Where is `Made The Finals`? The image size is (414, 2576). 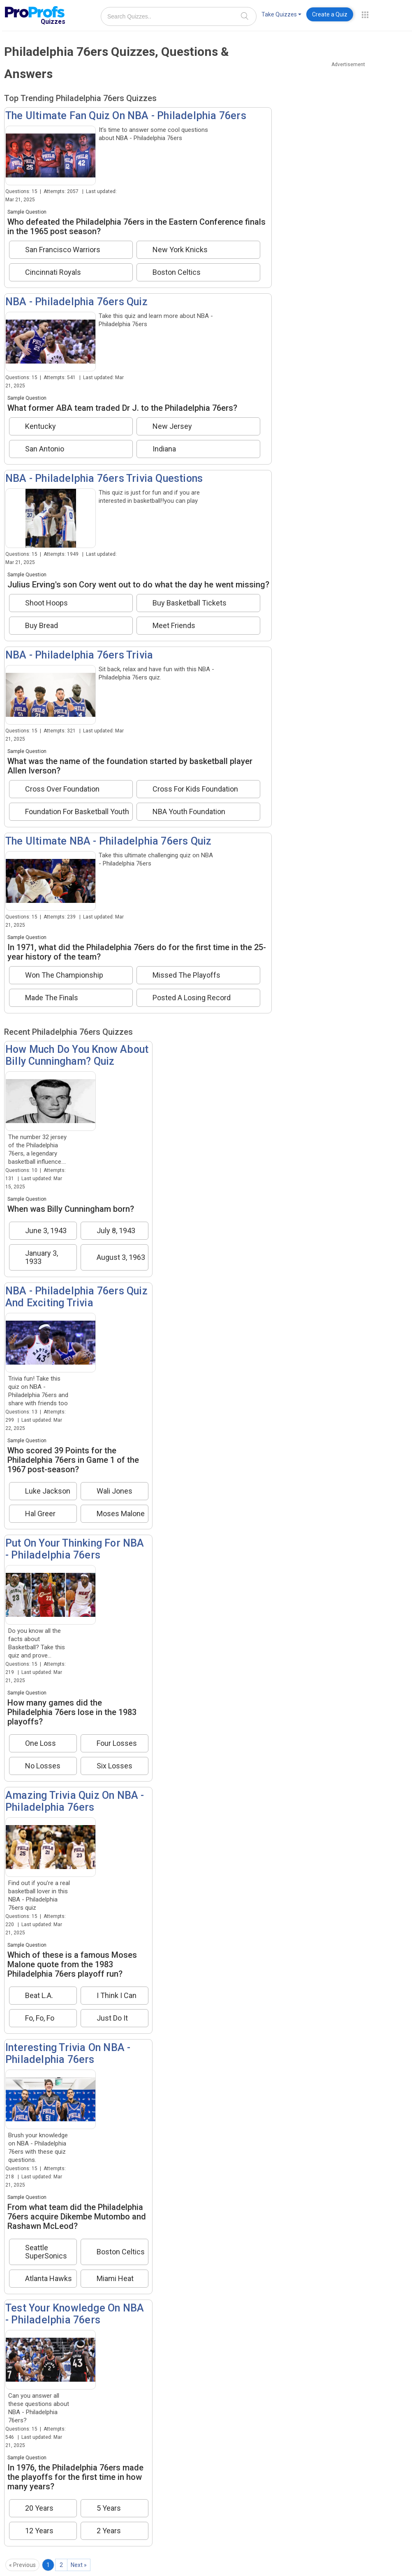 Made The Finals is located at coordinates (51, 998).